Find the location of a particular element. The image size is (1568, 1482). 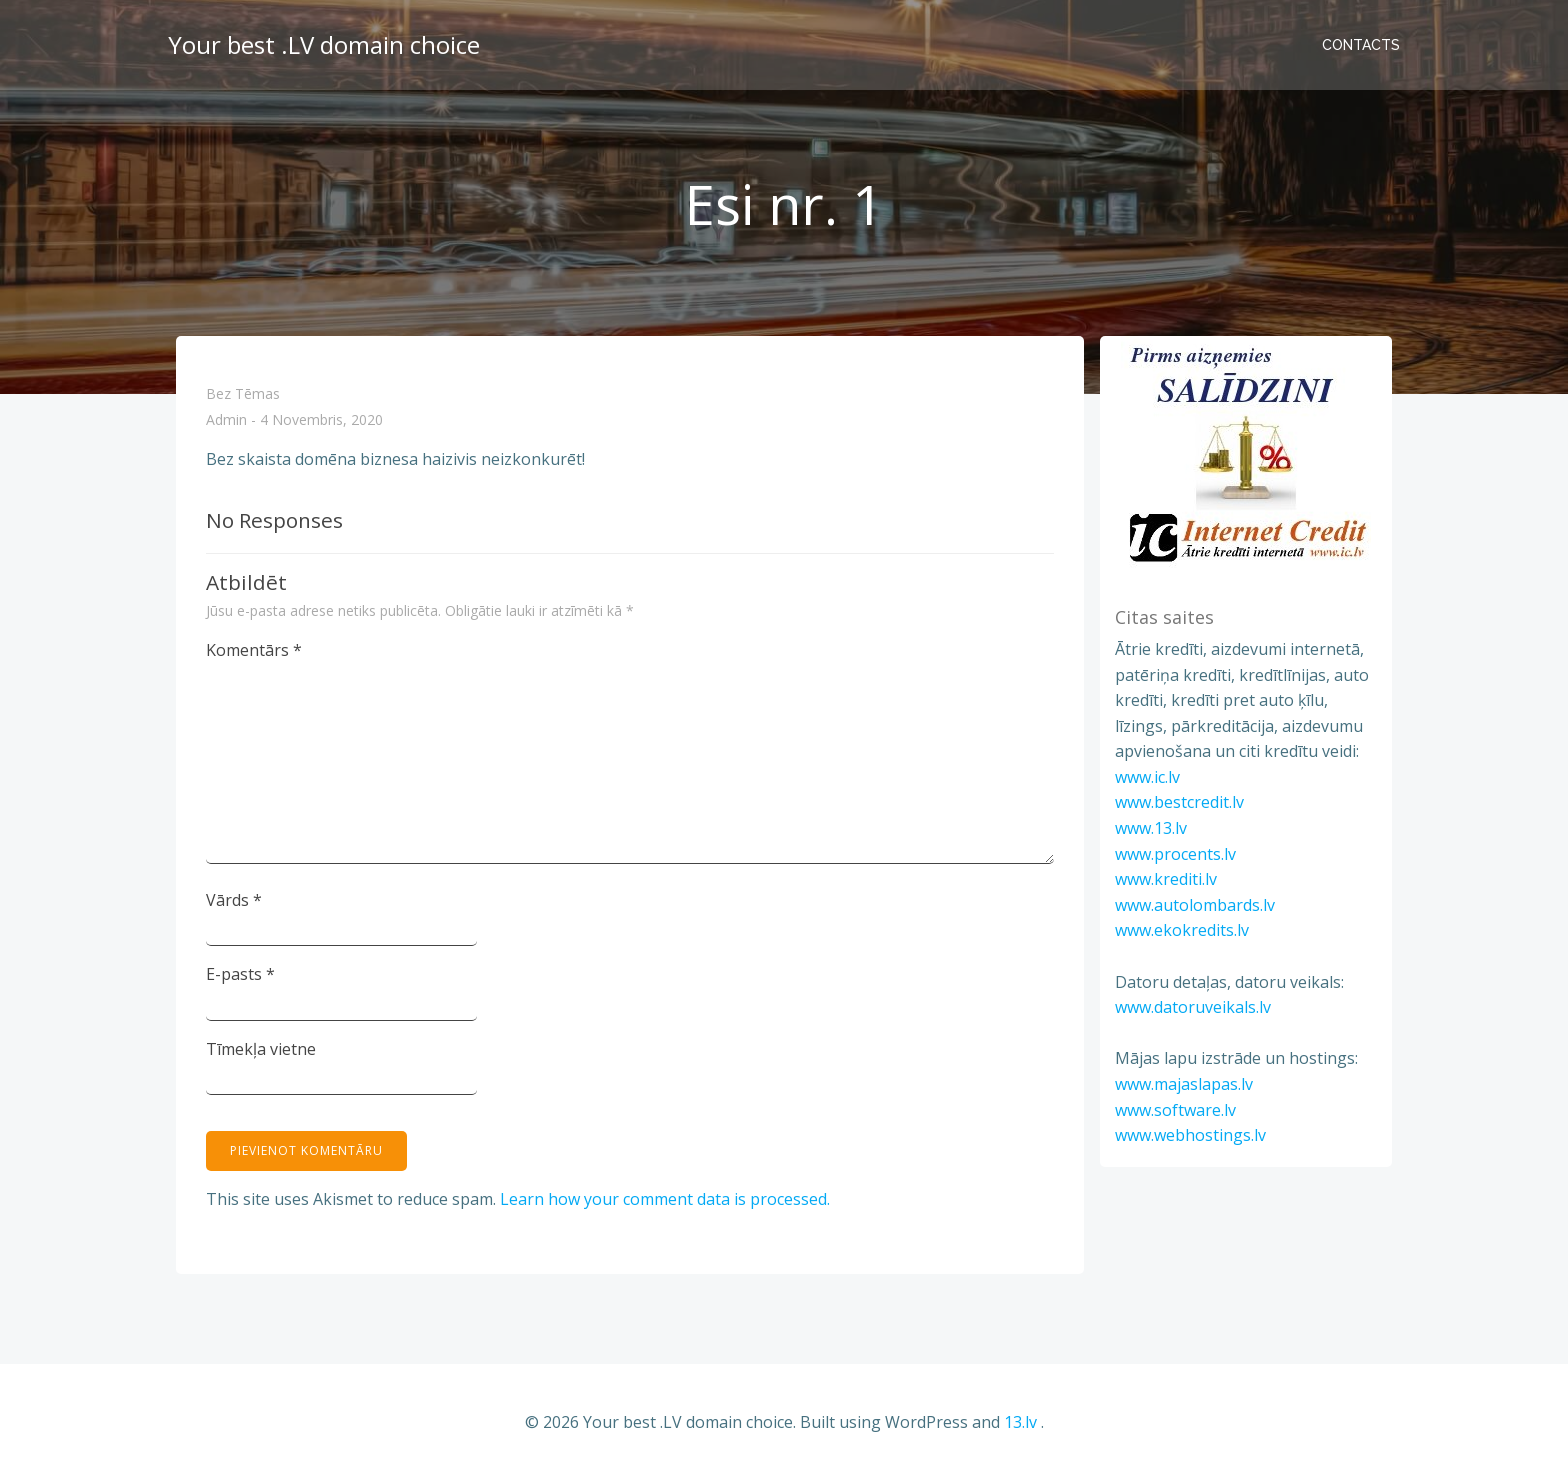

admin is located at coordinates (226, 420).